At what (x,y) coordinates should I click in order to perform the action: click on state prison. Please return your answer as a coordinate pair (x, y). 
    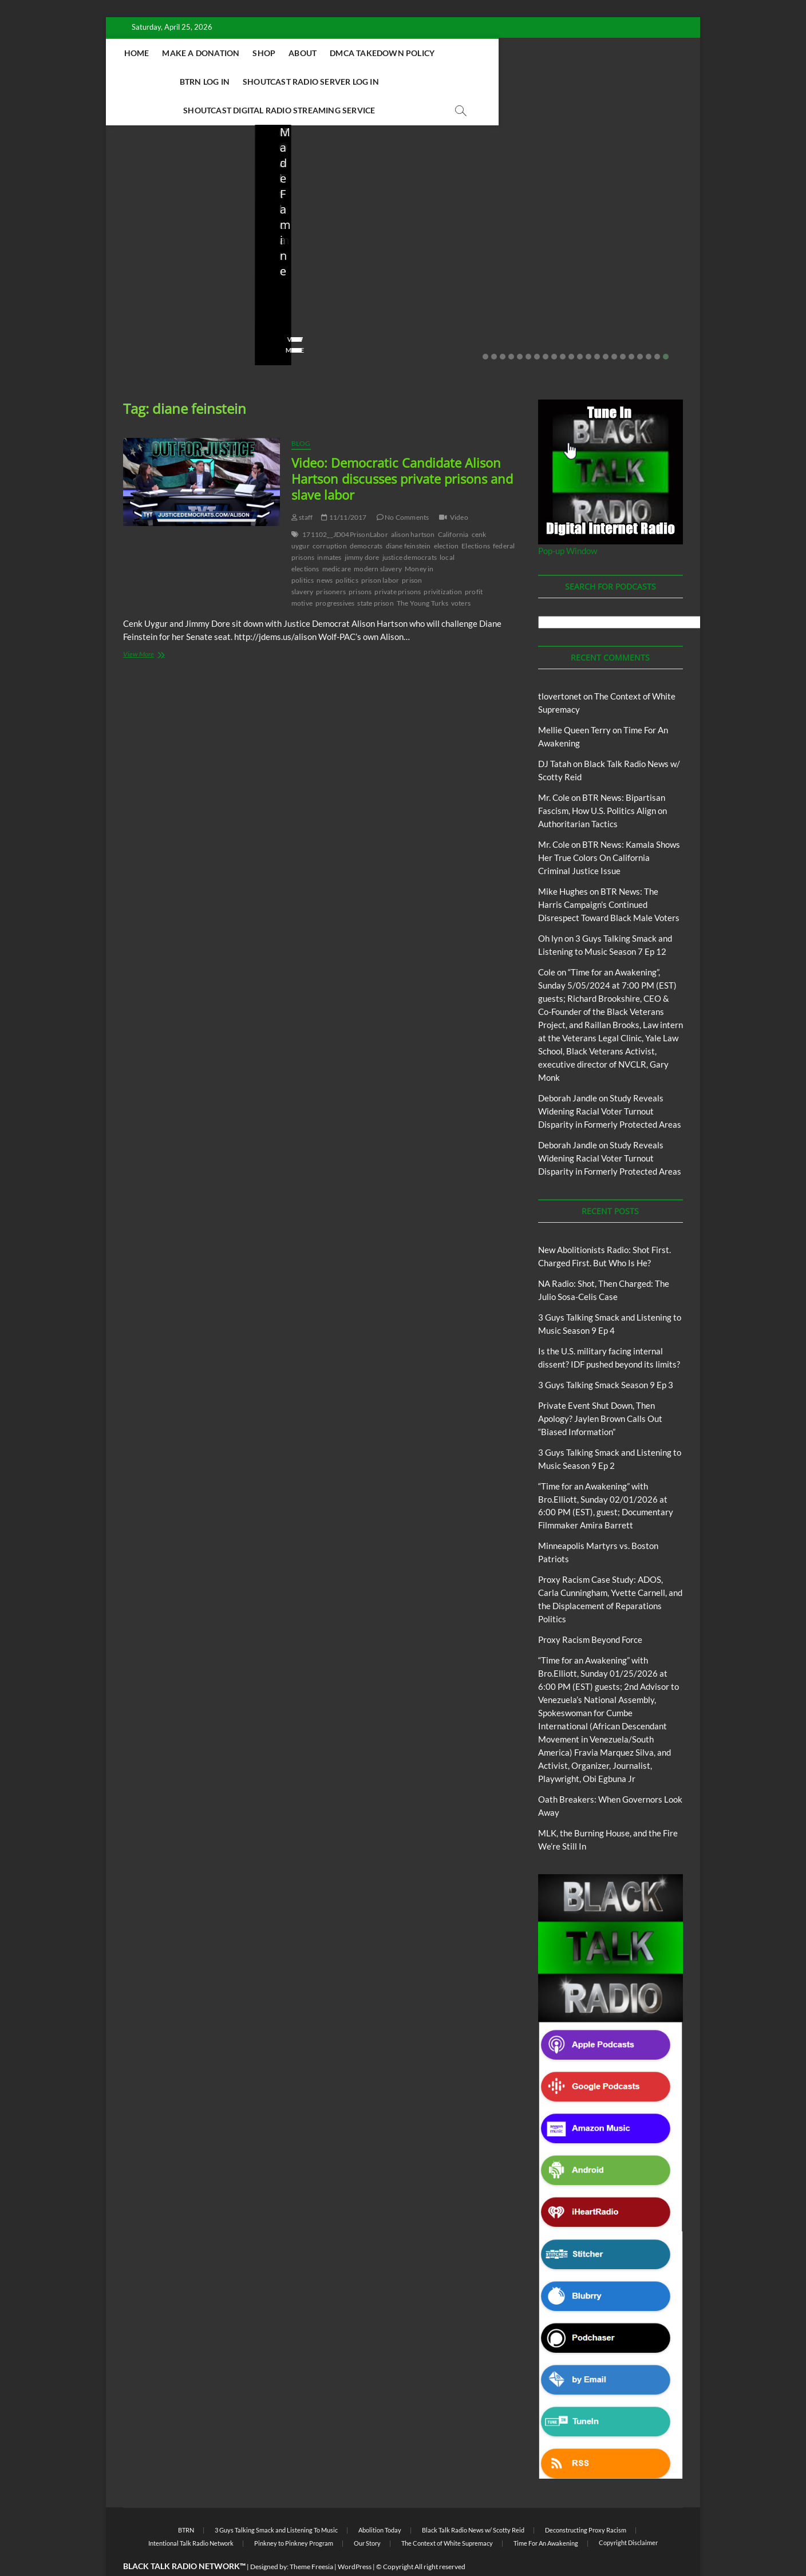
    Looking at the image, I should click on (375, 575).